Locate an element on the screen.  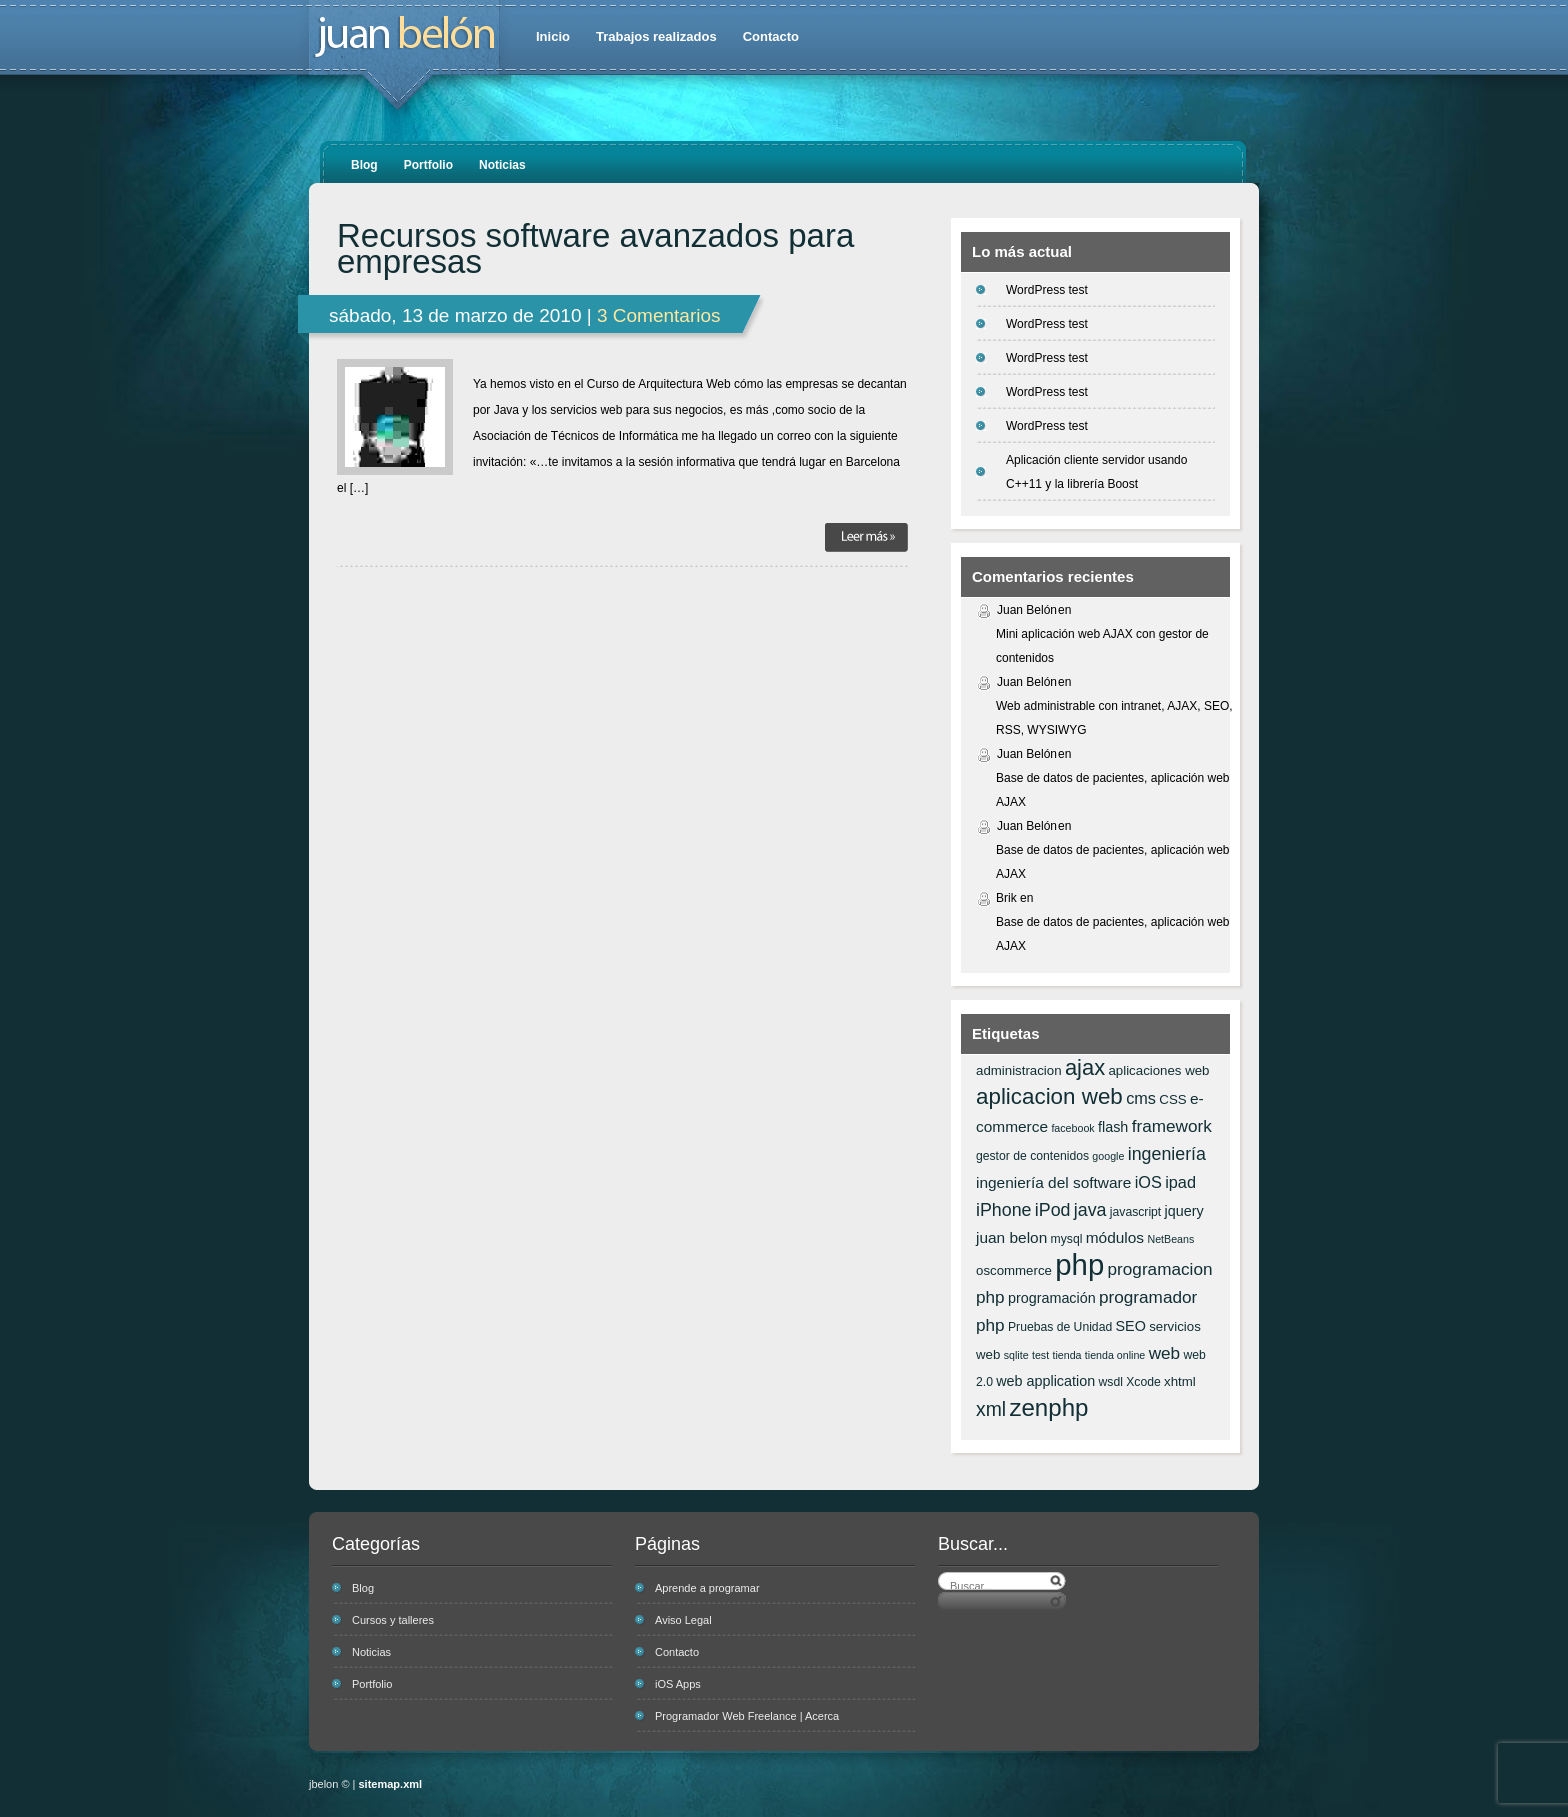
xml [xml (14 elementos)] is located at coordinates (991, 1409).